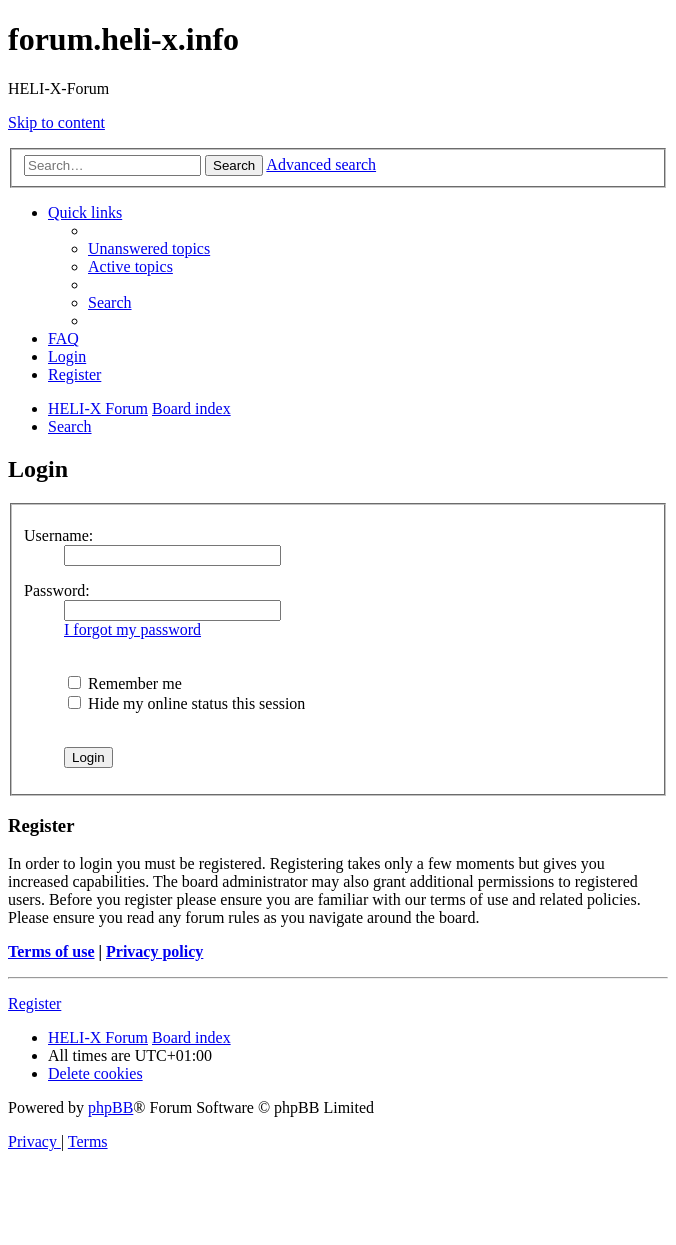 This screenshot has width=676, height=1245. What do you see at coordinates (186, 703) in the screenshot?
I see `Hide my online status this session` at bounding box center [186, 703].